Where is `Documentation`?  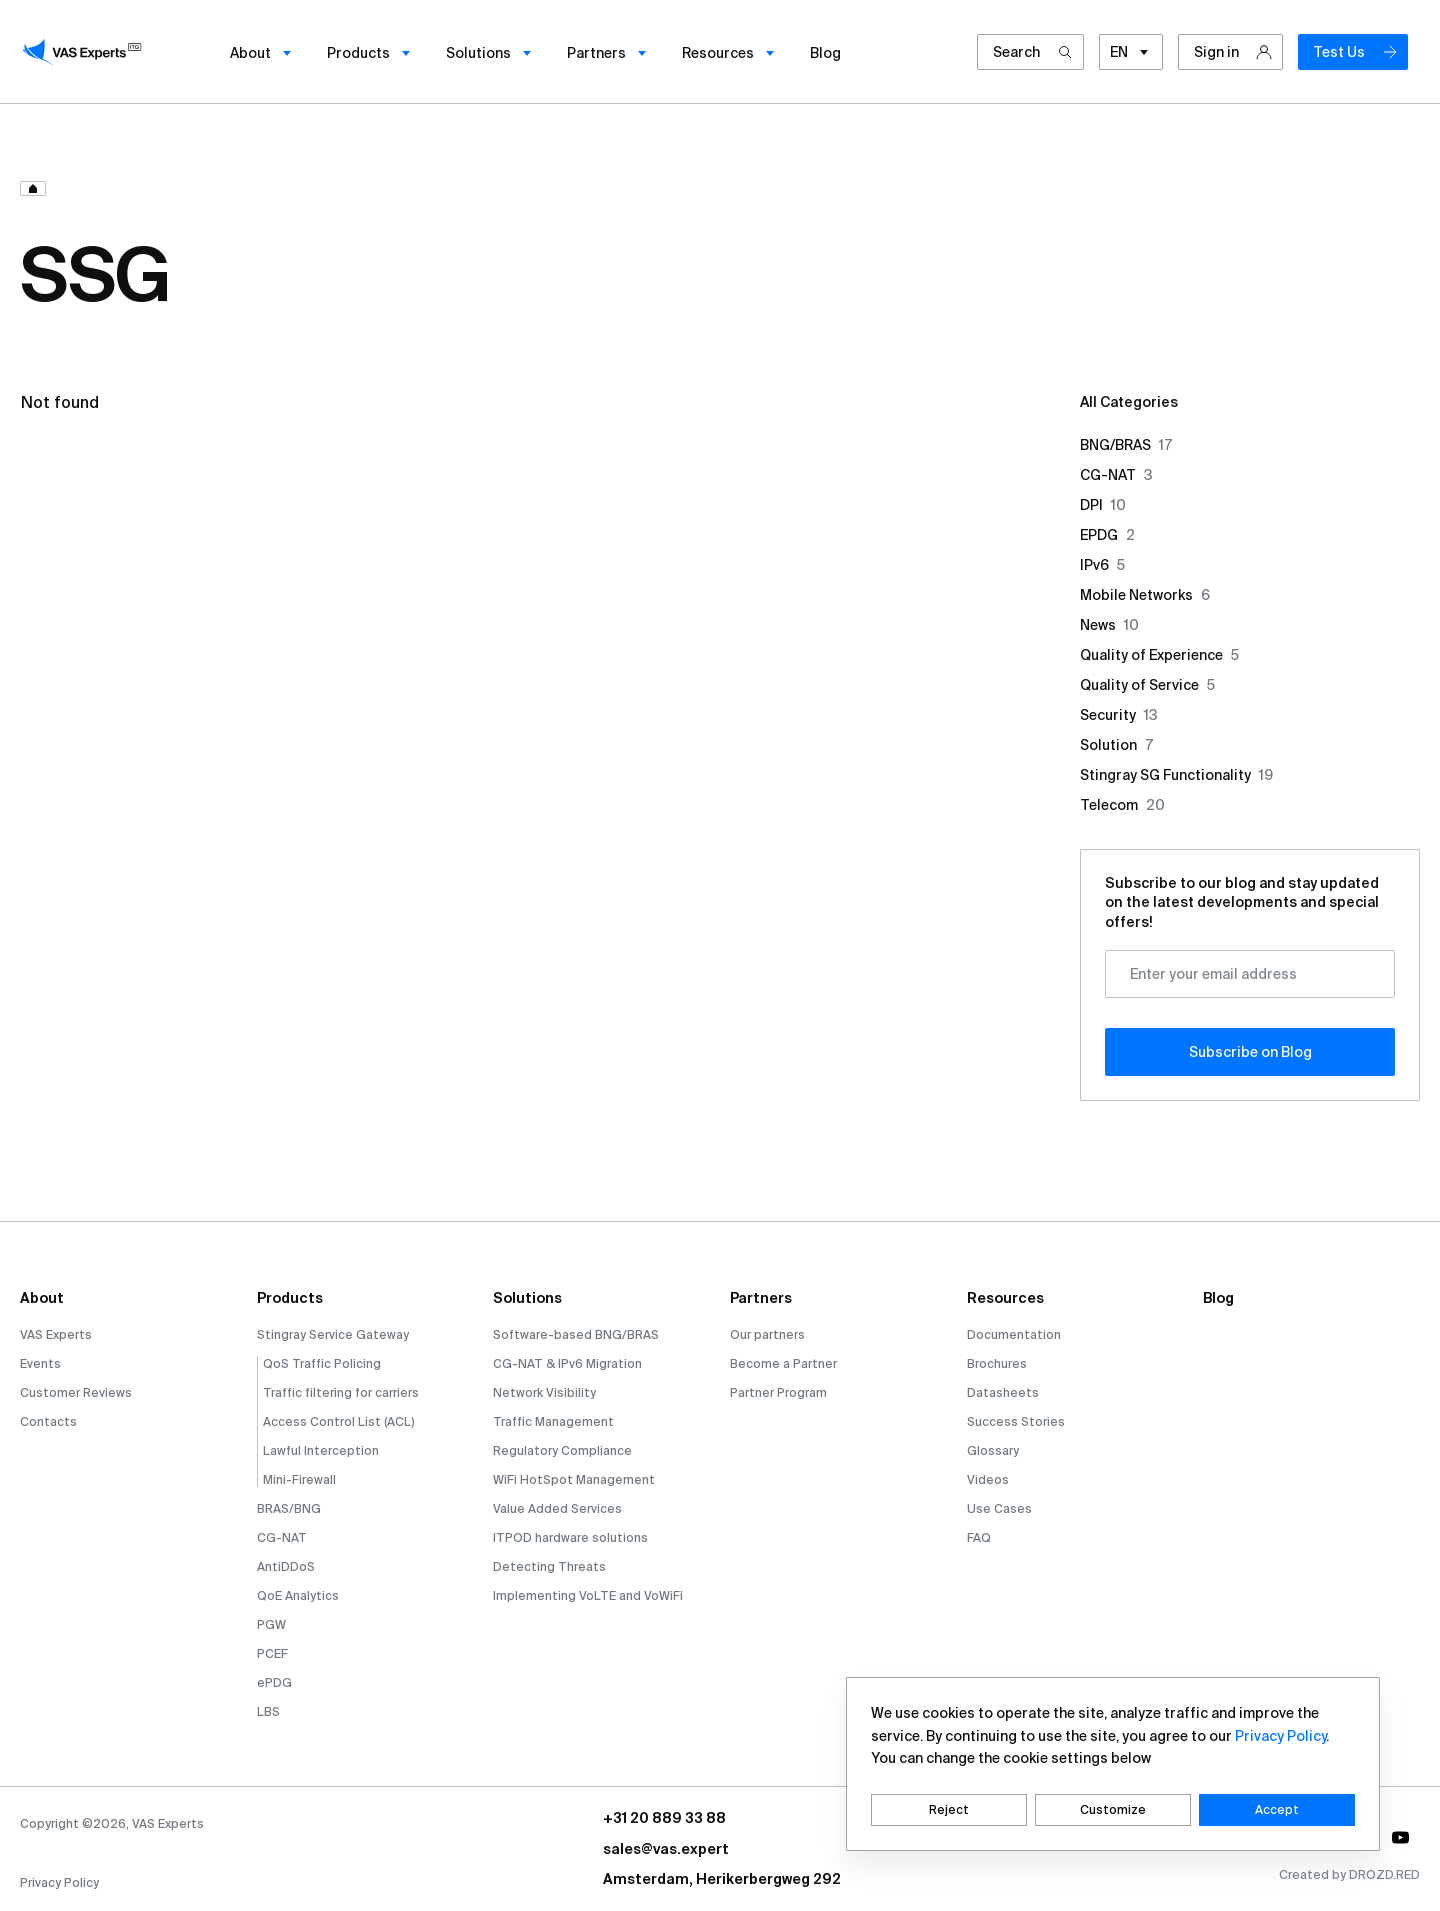 Documentation is located at coordinates (1014, 1334).